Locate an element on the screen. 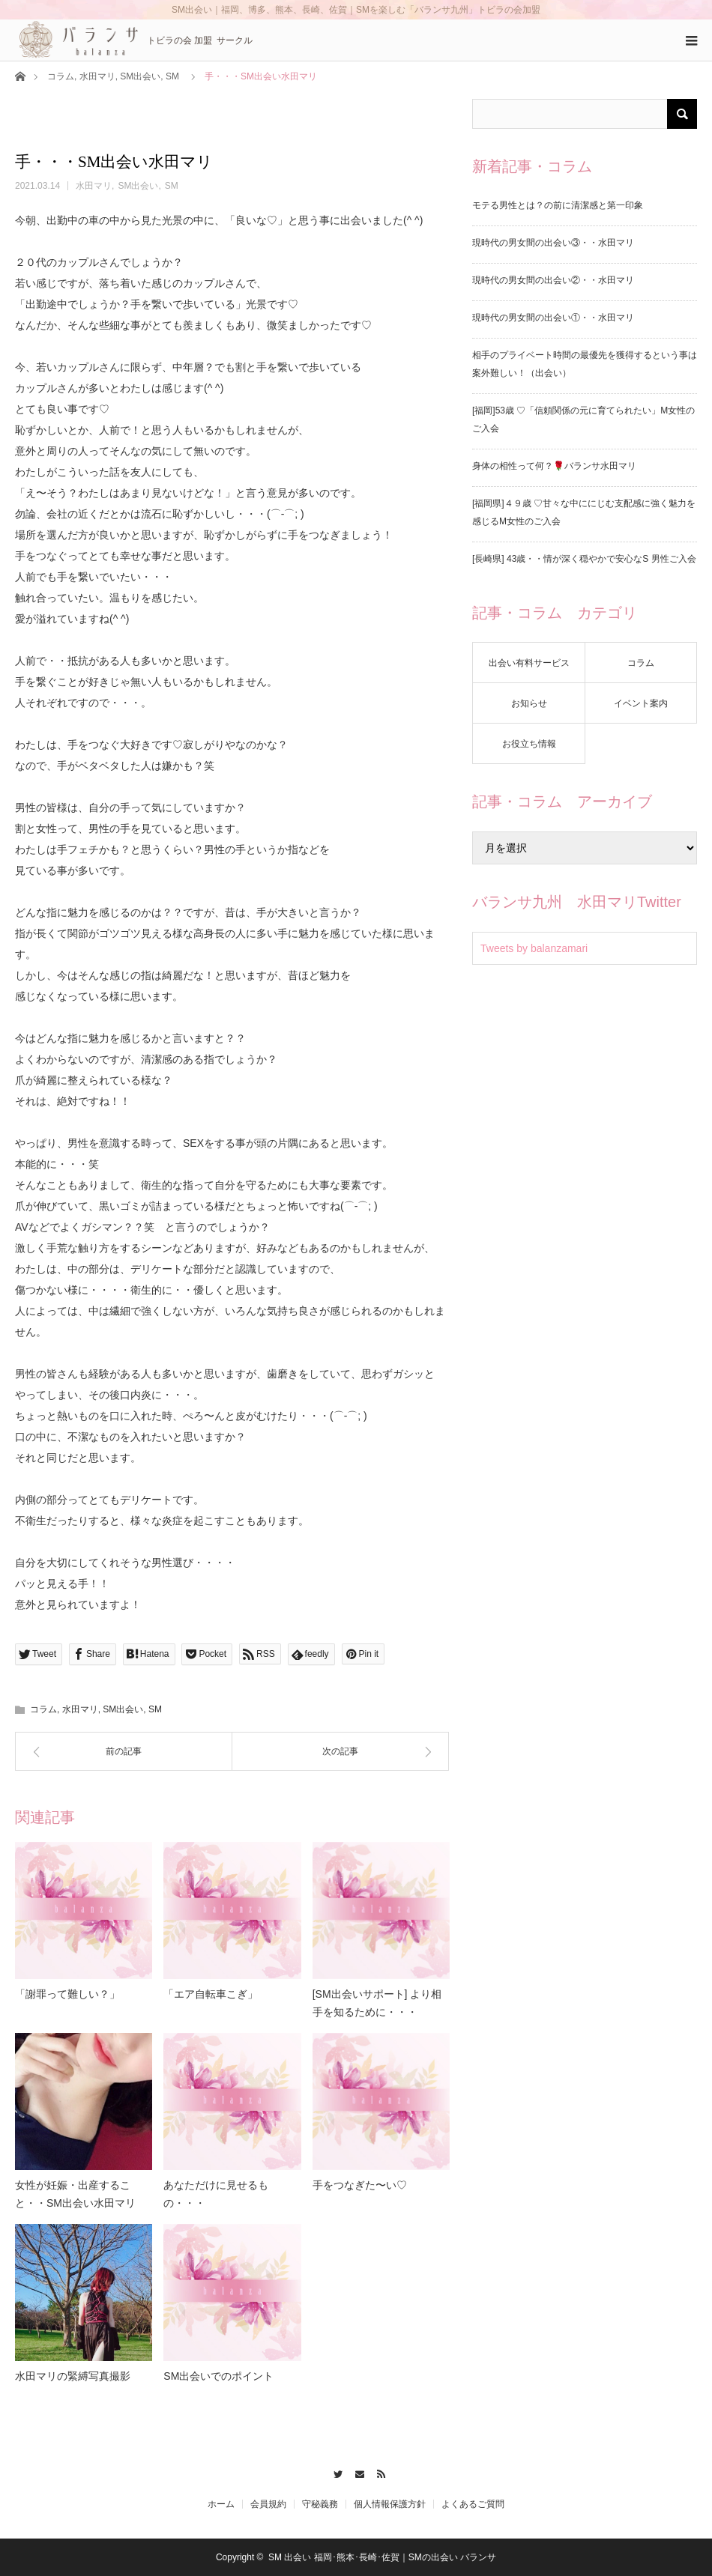  コラム is located at coordinates (60, 76).